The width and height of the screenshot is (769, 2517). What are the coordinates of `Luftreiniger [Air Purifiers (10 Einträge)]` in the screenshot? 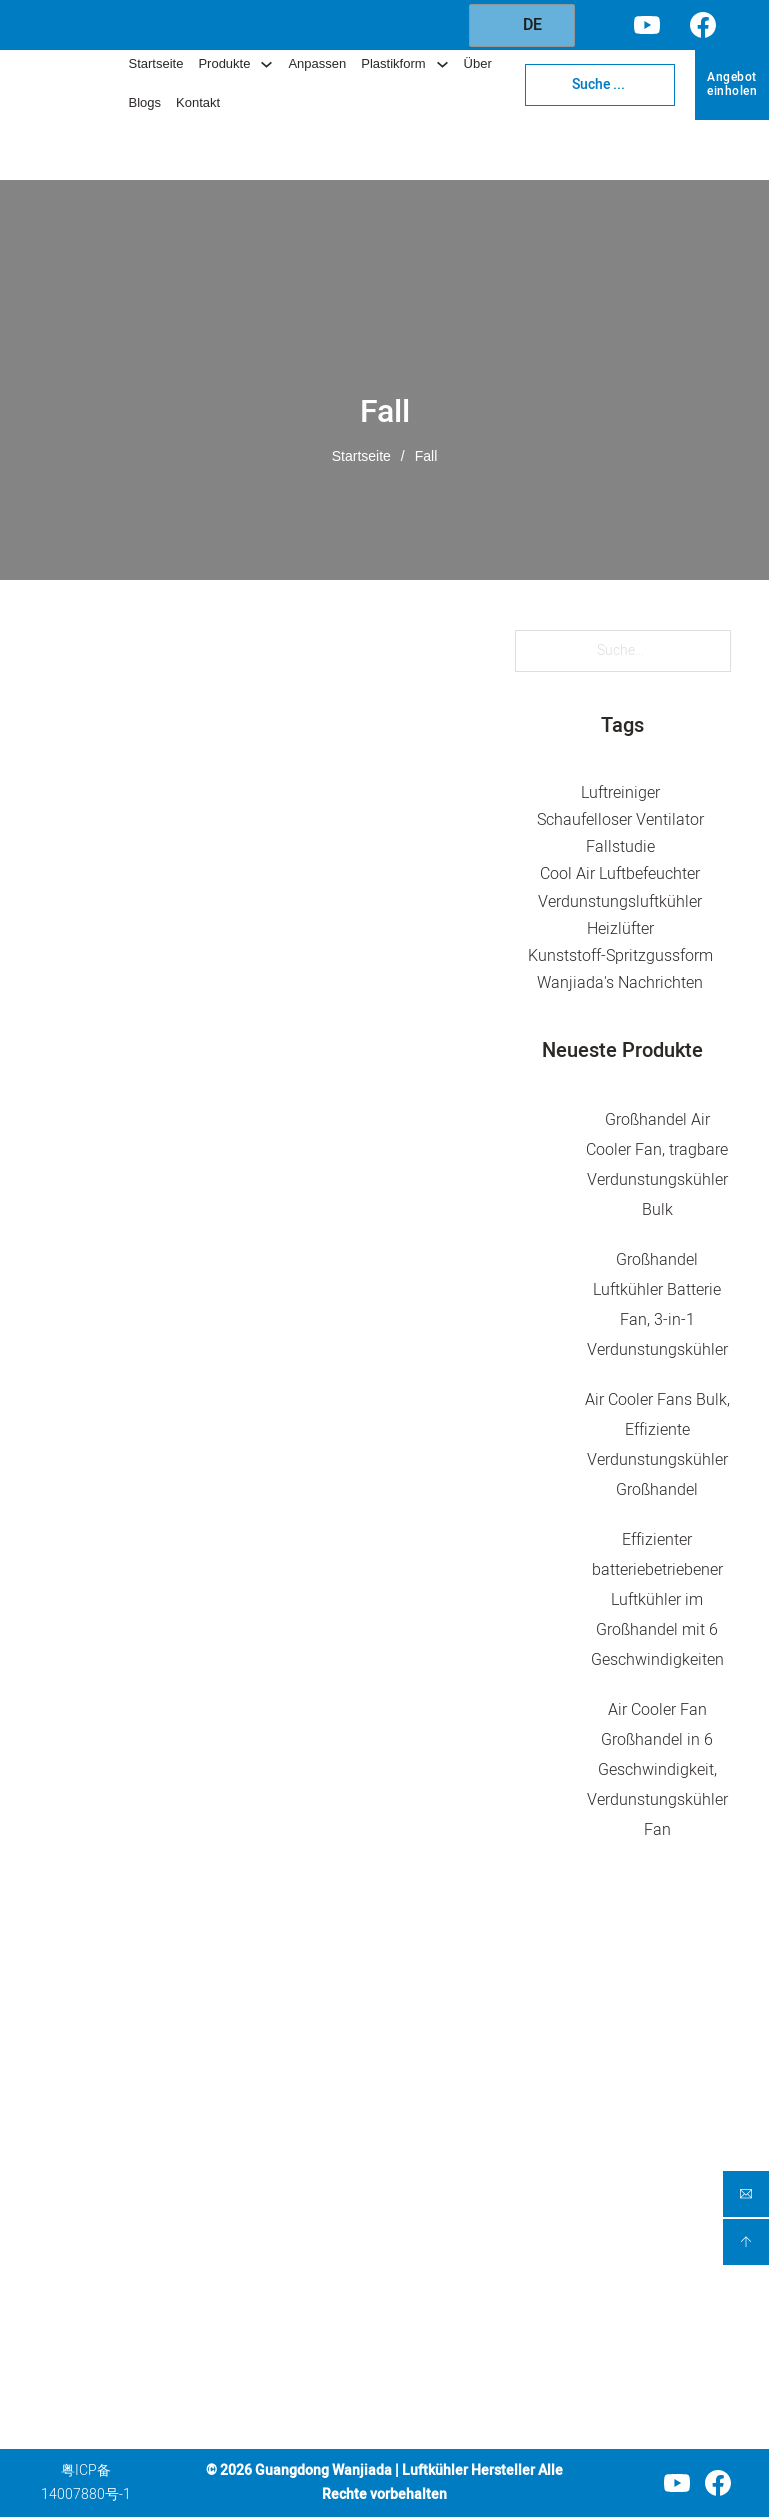 It's located at (620, 793).